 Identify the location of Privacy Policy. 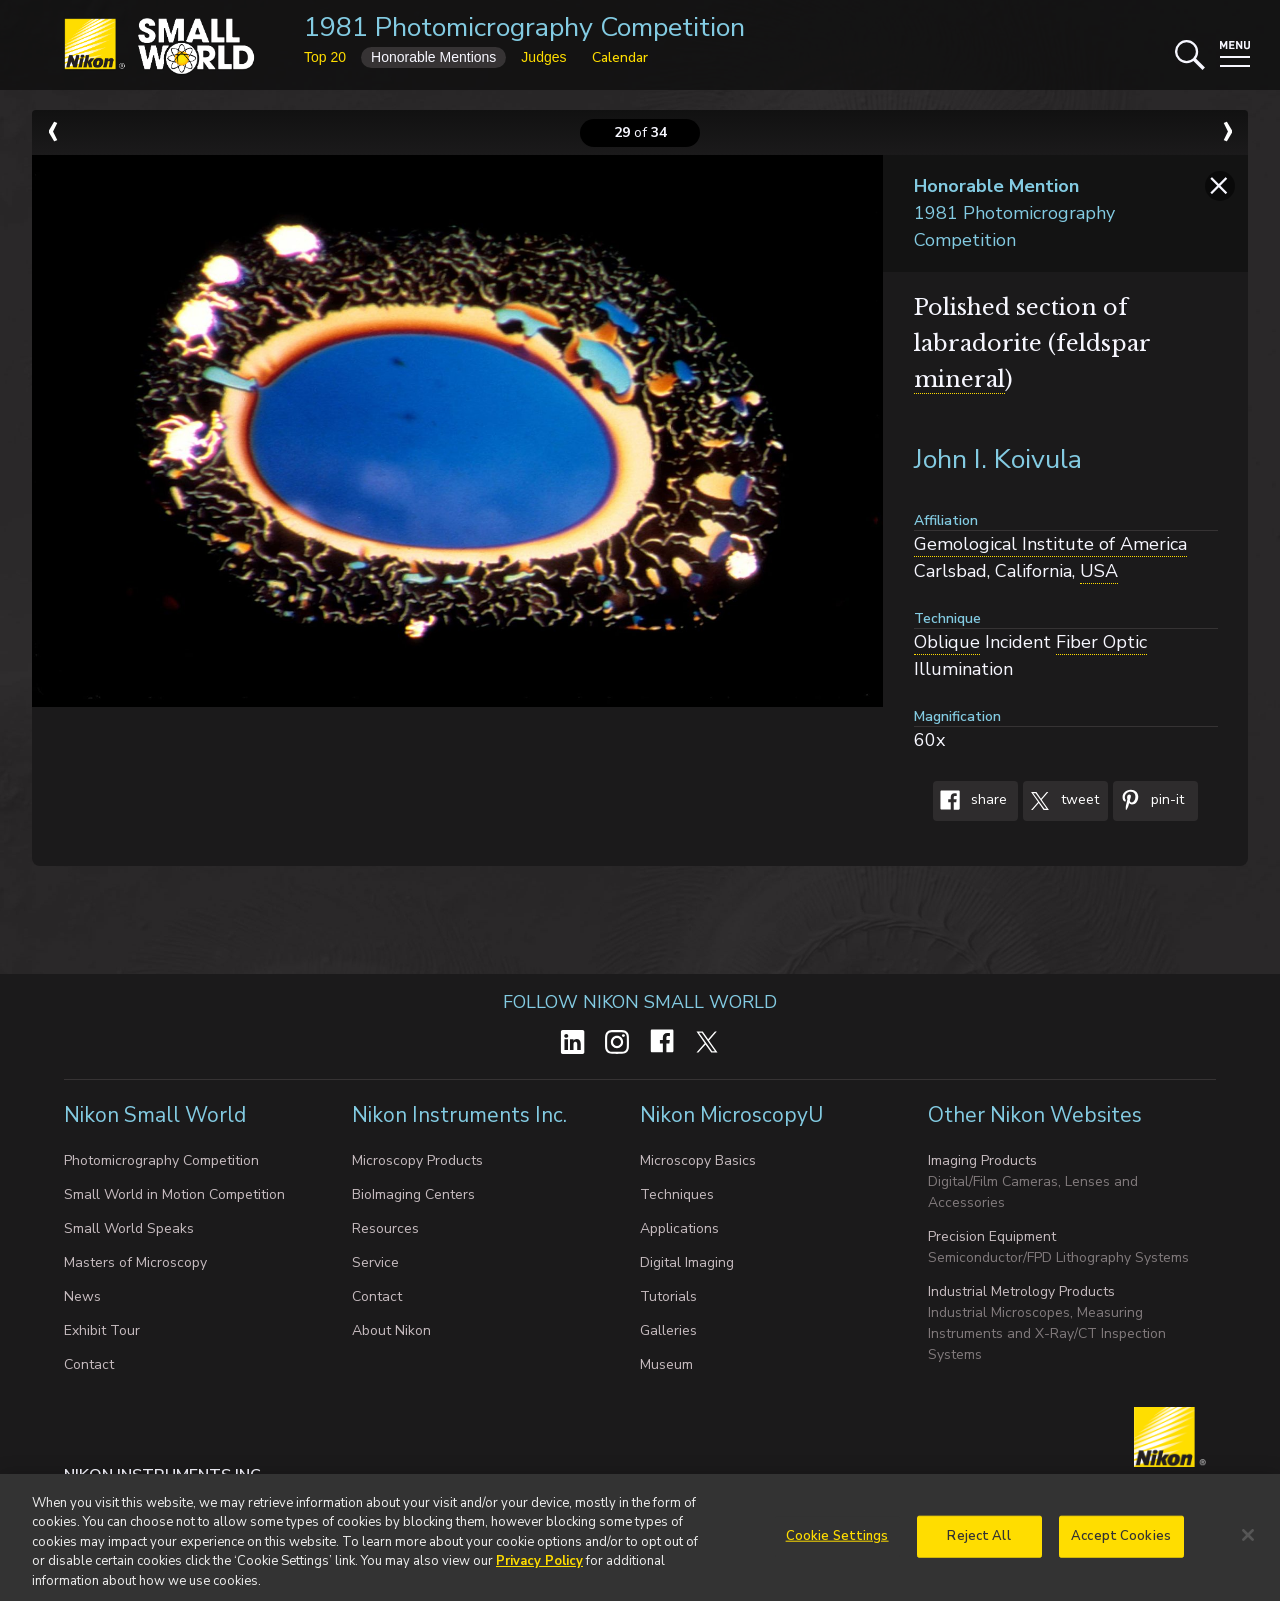
(539, 1569).